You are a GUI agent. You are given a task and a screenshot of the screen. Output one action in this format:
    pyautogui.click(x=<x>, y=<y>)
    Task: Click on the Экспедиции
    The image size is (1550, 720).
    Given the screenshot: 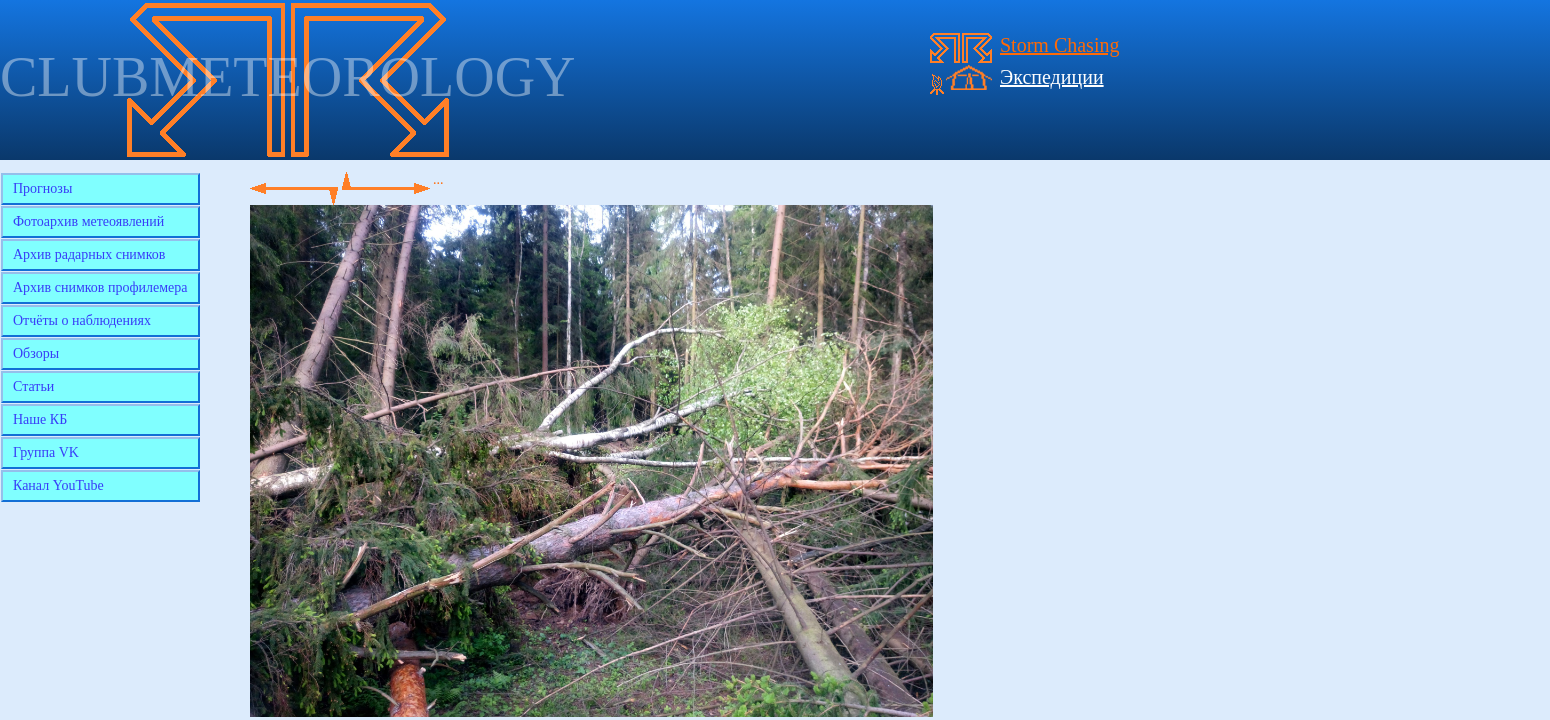 What is the action you would take?
    pyautogui.click(x=1052, y=77)
    